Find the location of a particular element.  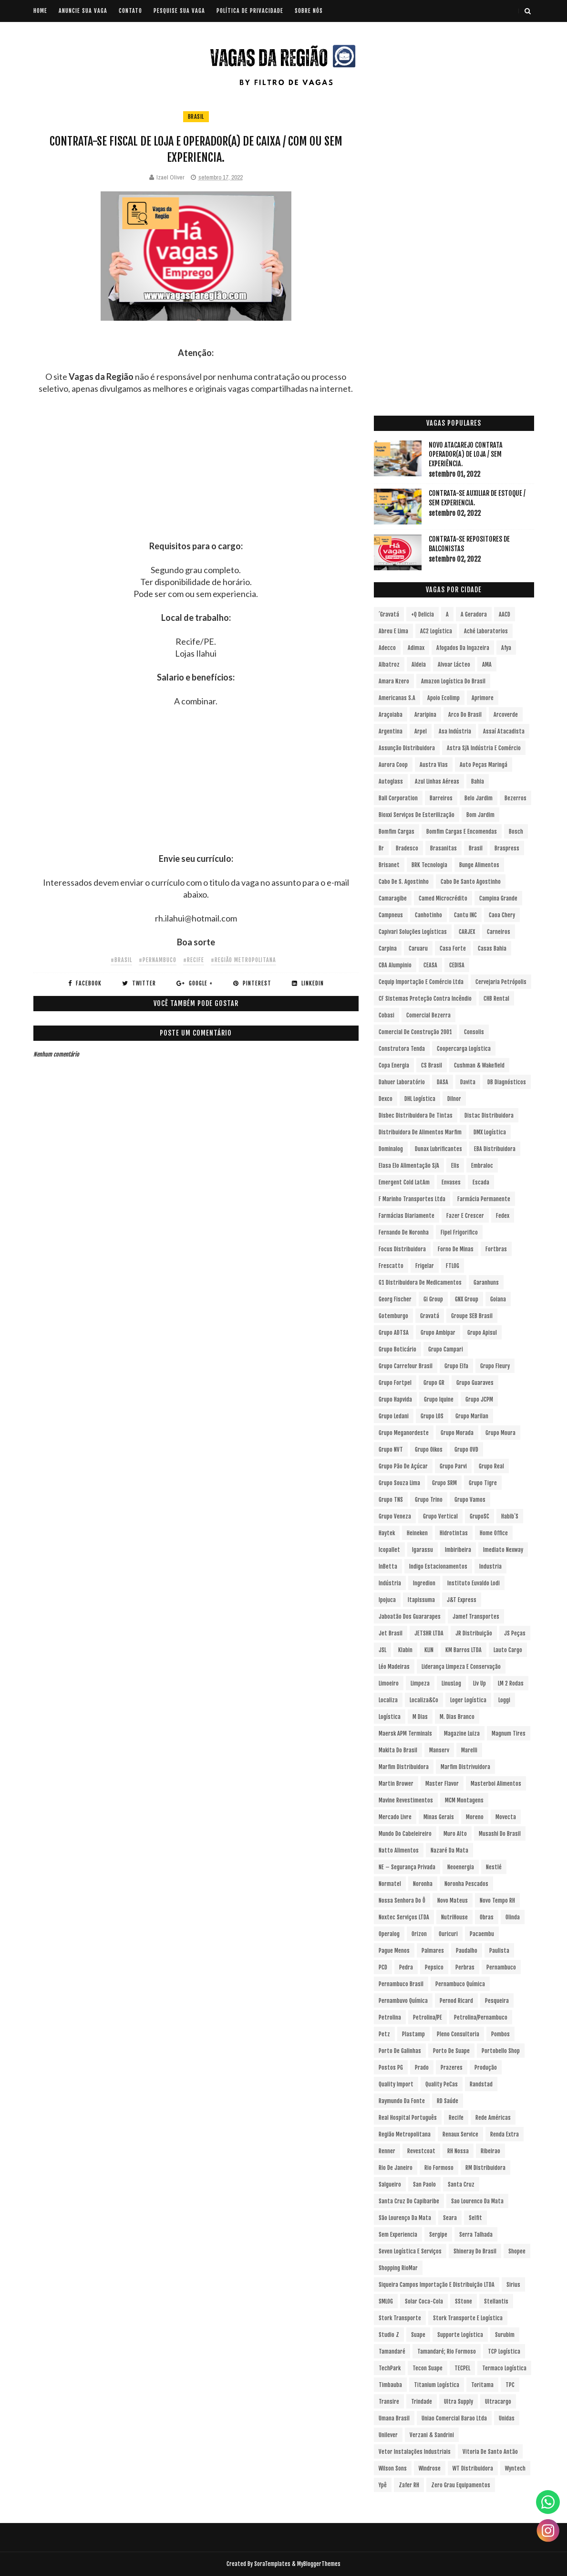

LM 2 Rodas is located at coordinates (511, 1683).